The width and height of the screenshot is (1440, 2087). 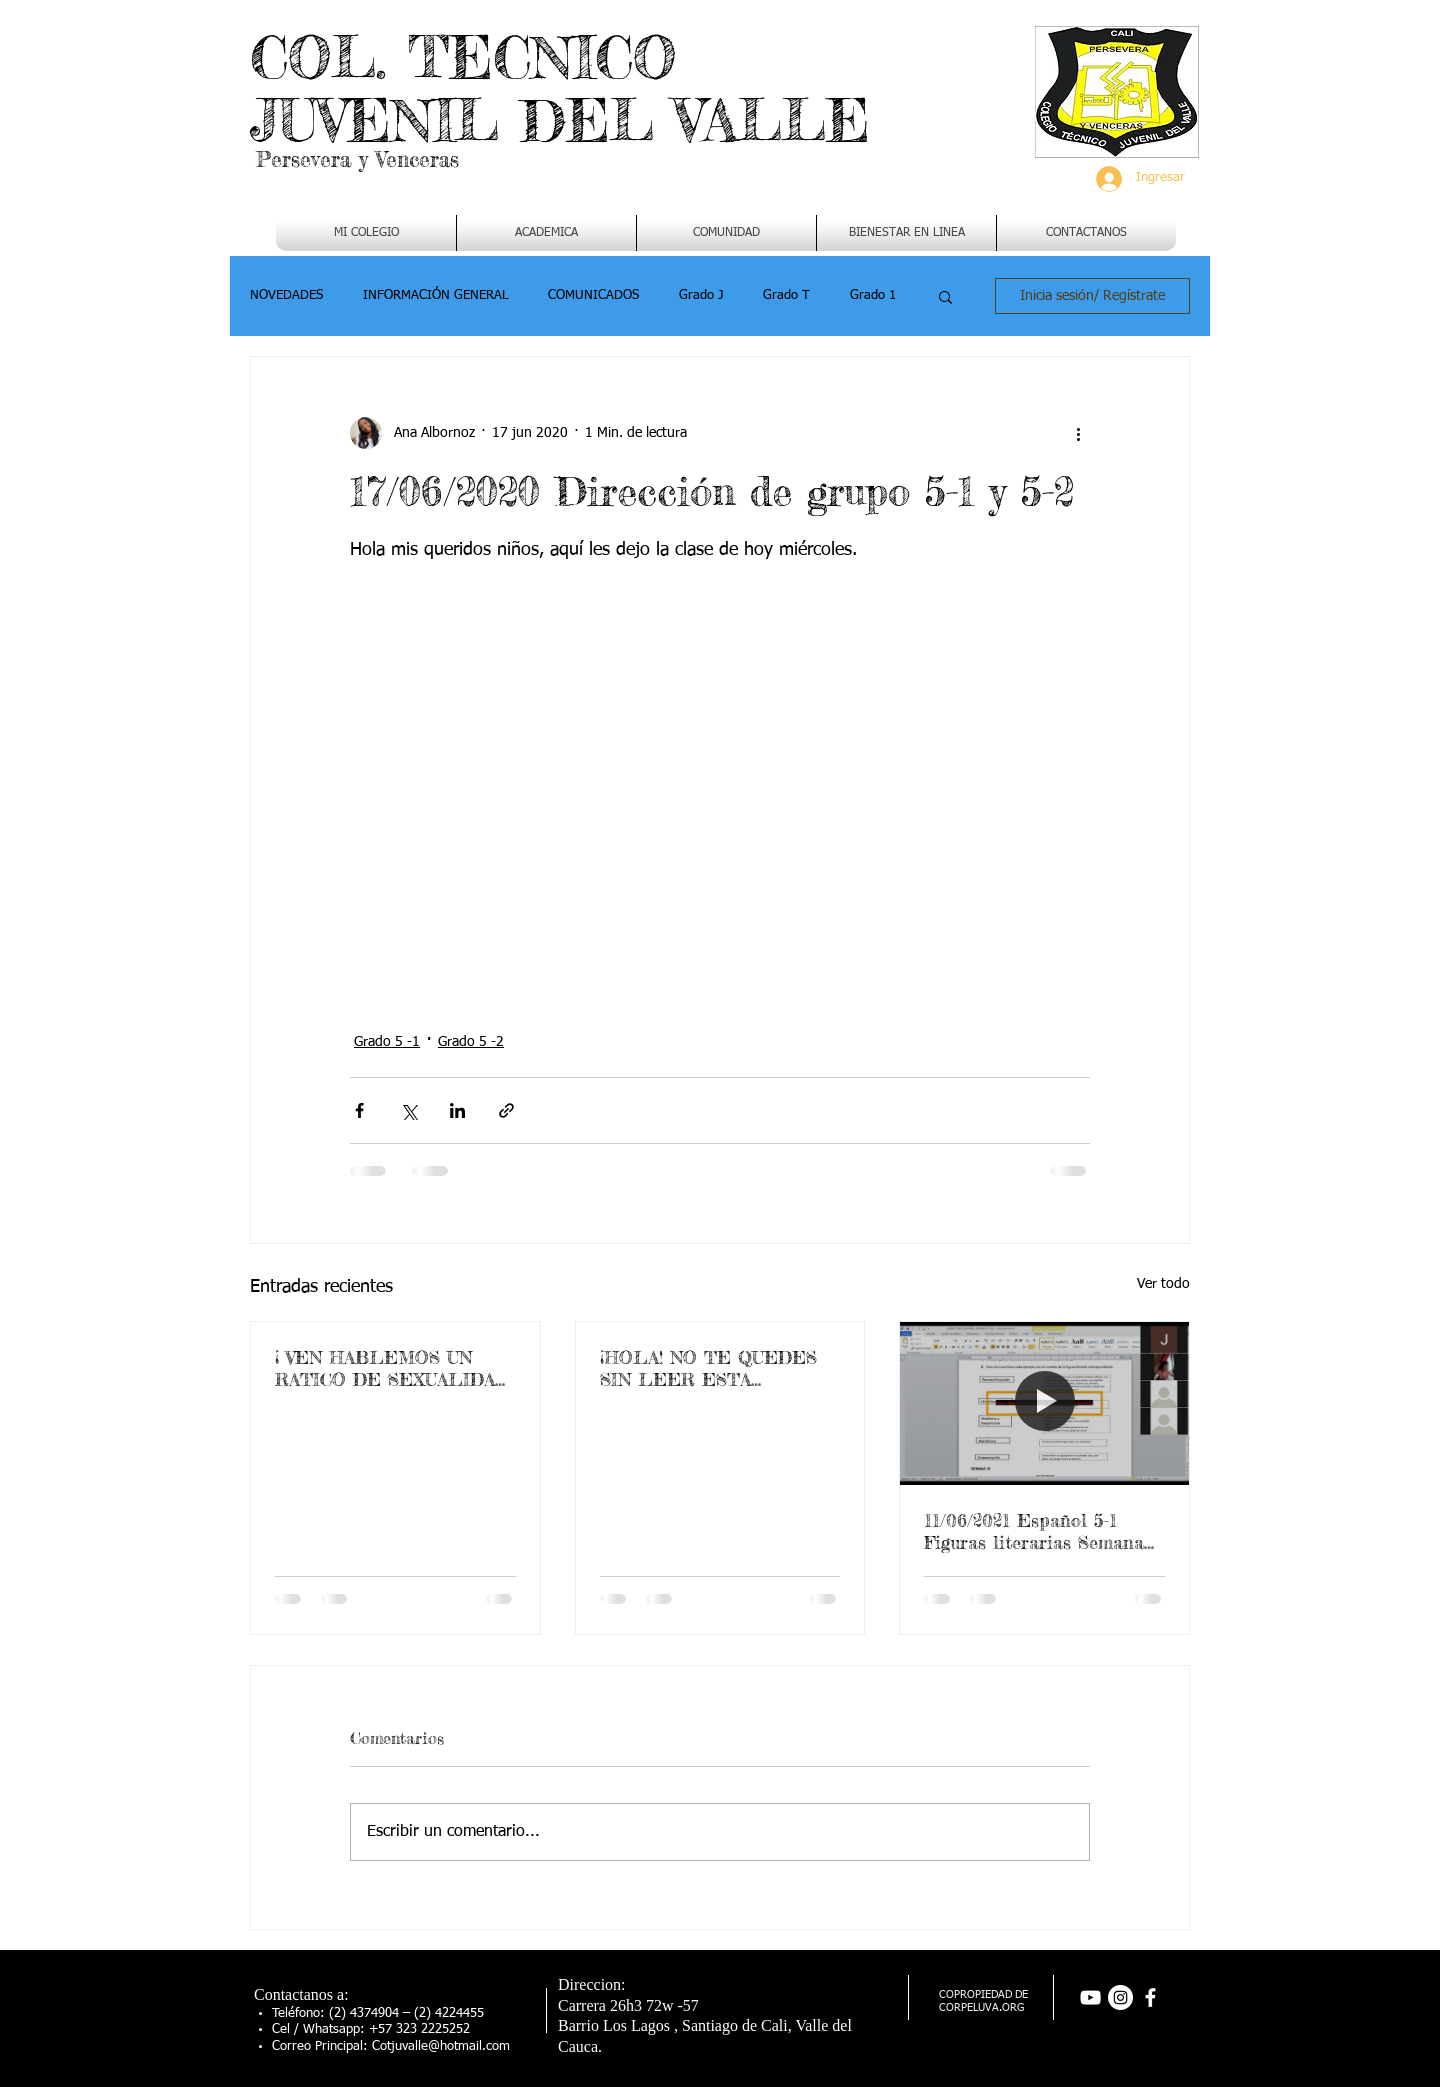 I want to click on 11/06/2021 Español 5-1 Figuras literarias Semana 17, so click(x=1034, y=1531).